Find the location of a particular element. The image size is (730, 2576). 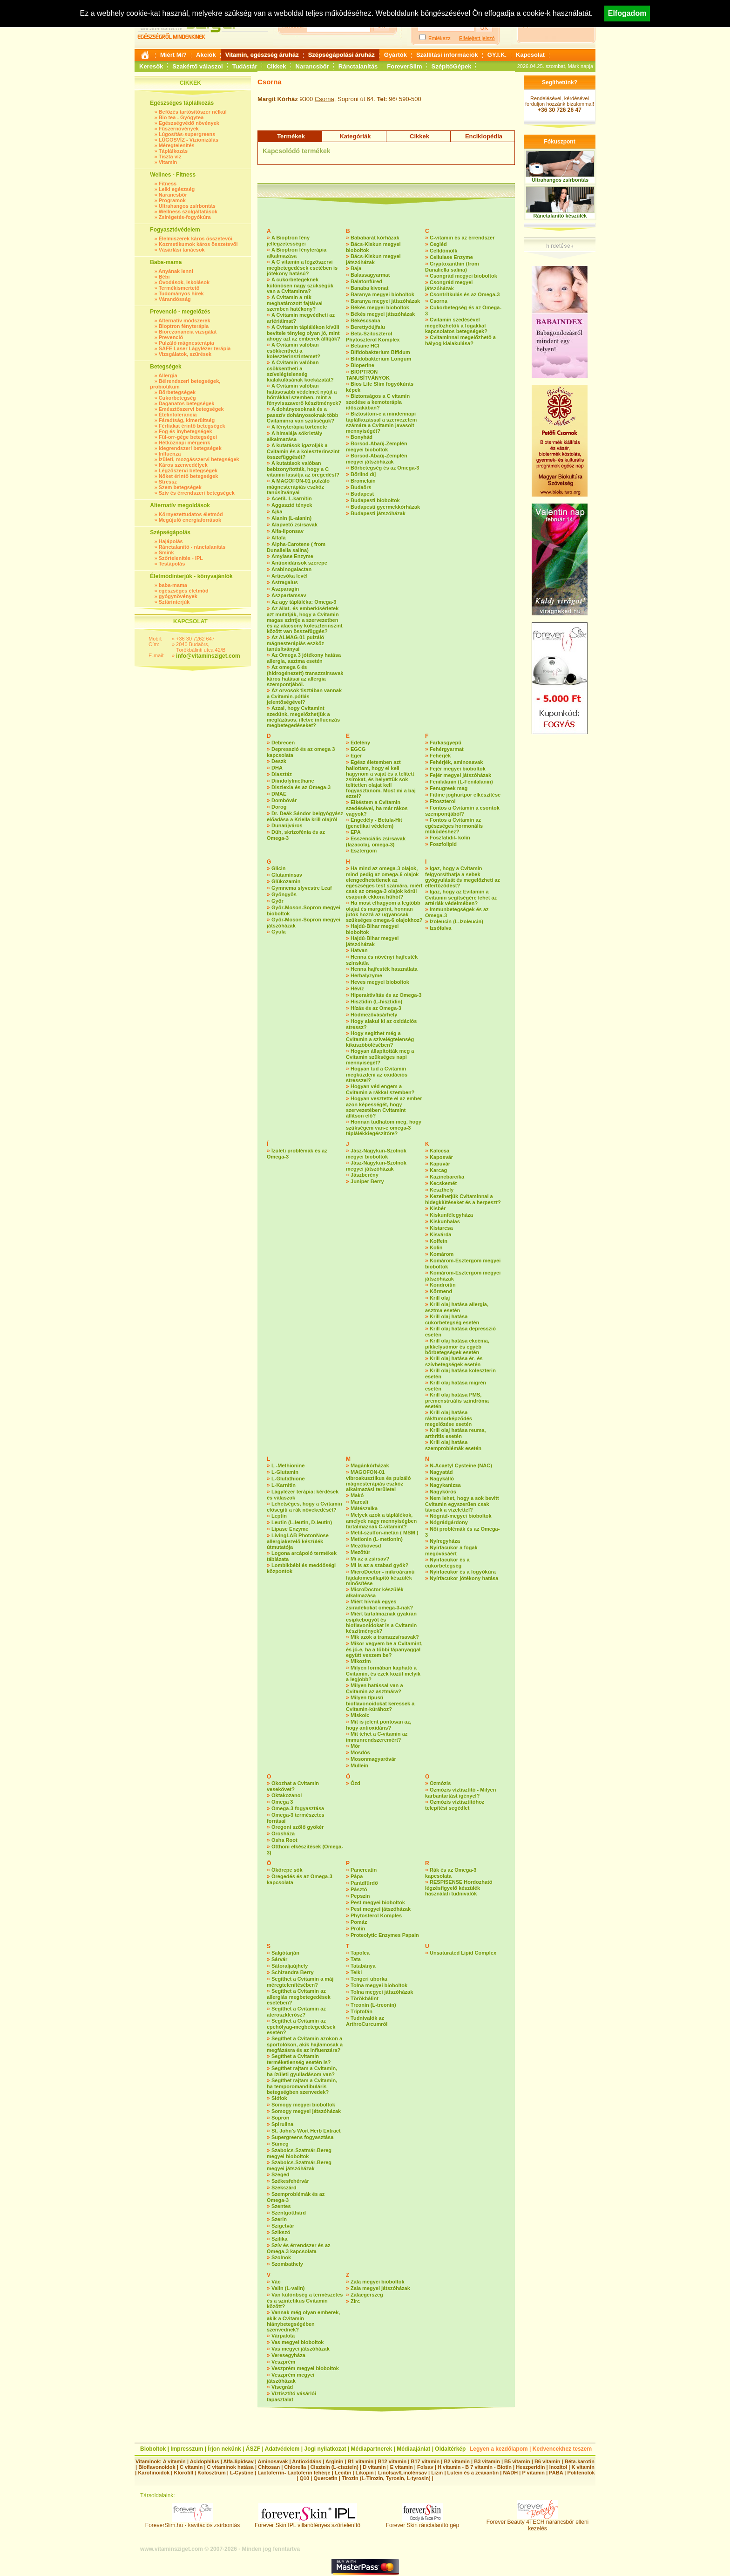

Fog és ínybetegségek is located at coordinates (185, 431).